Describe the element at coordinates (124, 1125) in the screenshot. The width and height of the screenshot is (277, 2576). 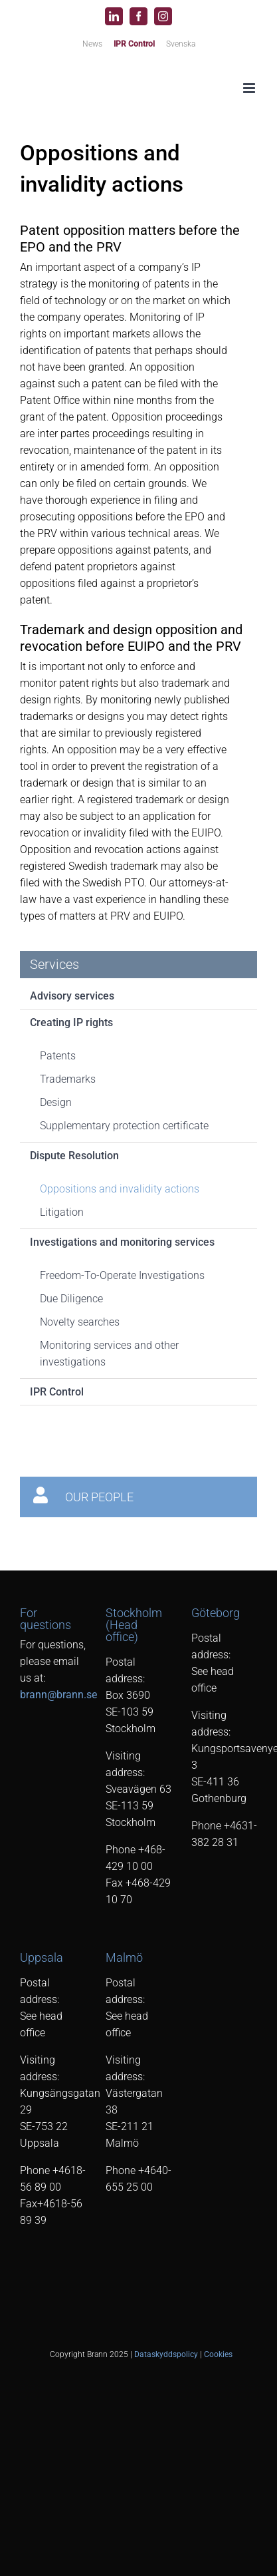
I see `Supplementary protection certificate` at that location.